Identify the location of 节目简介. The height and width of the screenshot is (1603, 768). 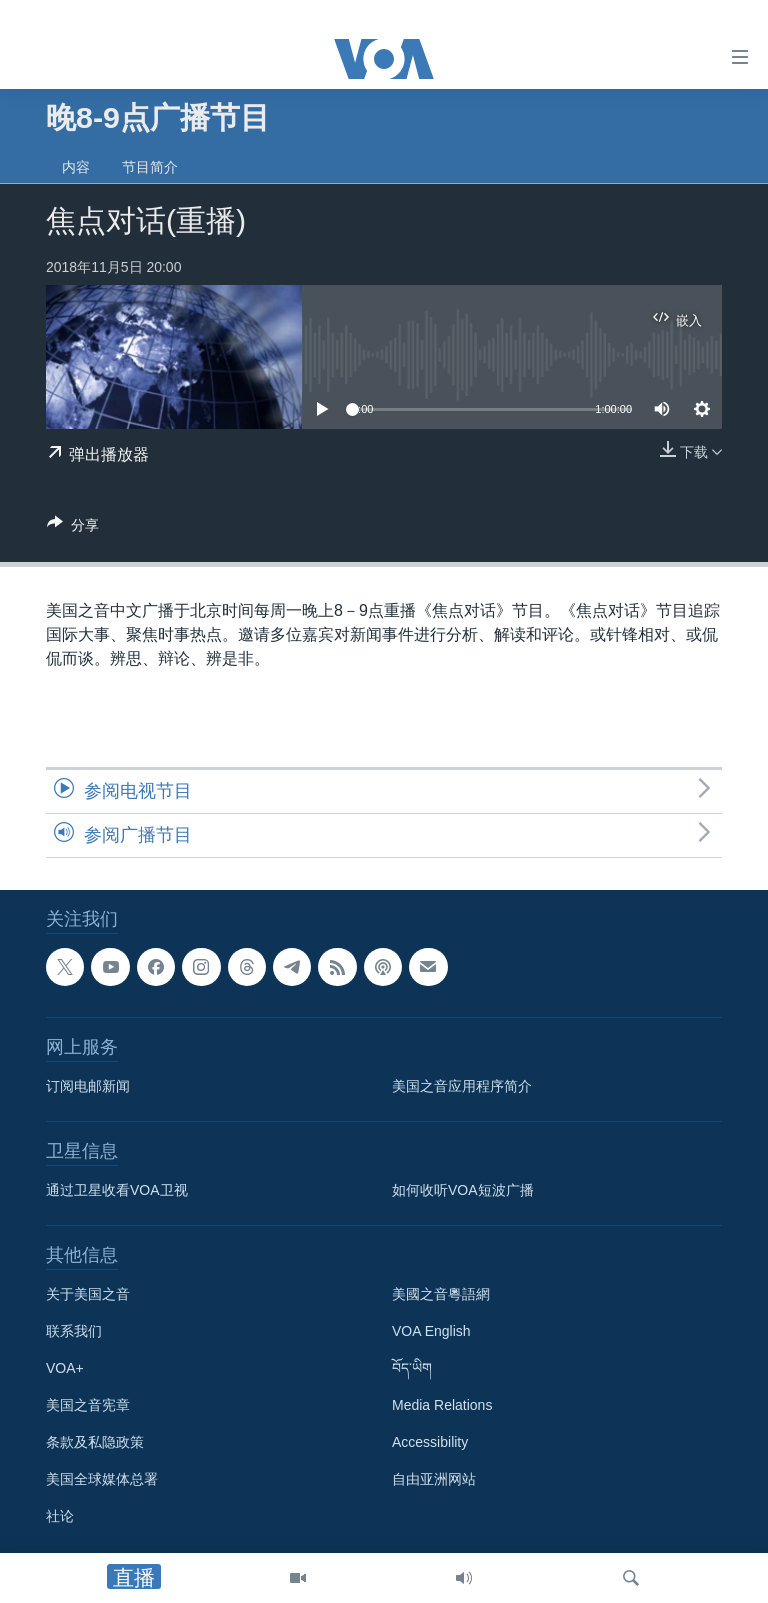
(150, 167).